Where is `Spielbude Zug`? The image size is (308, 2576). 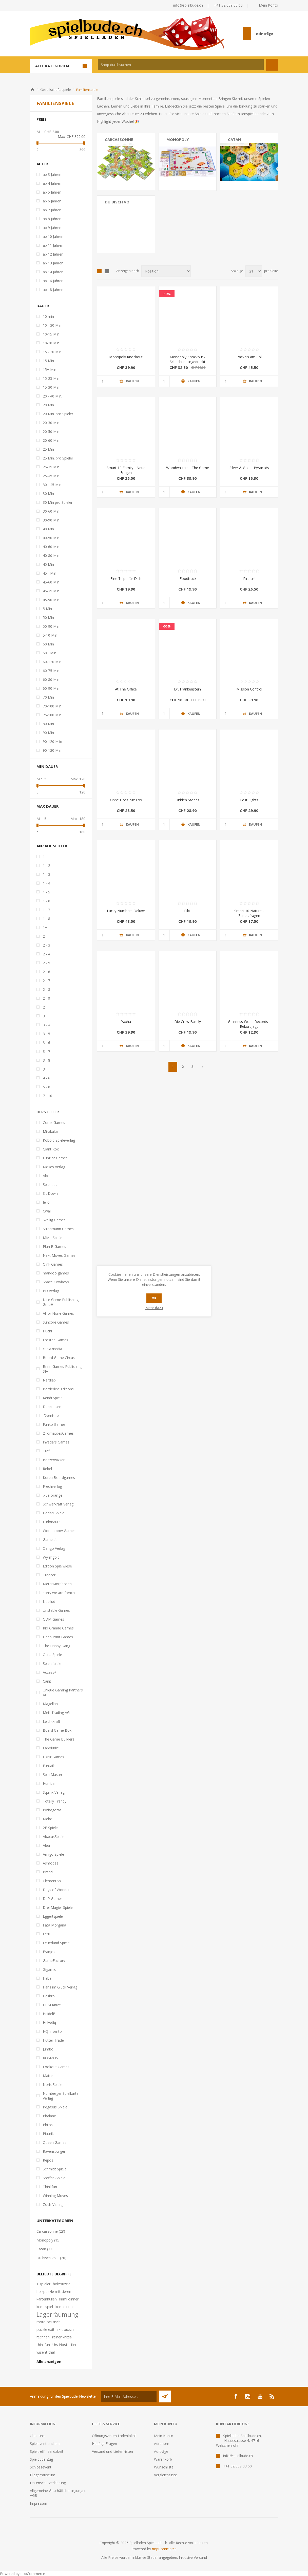
Spielbude Zug is located at coordinates (41, 2459).